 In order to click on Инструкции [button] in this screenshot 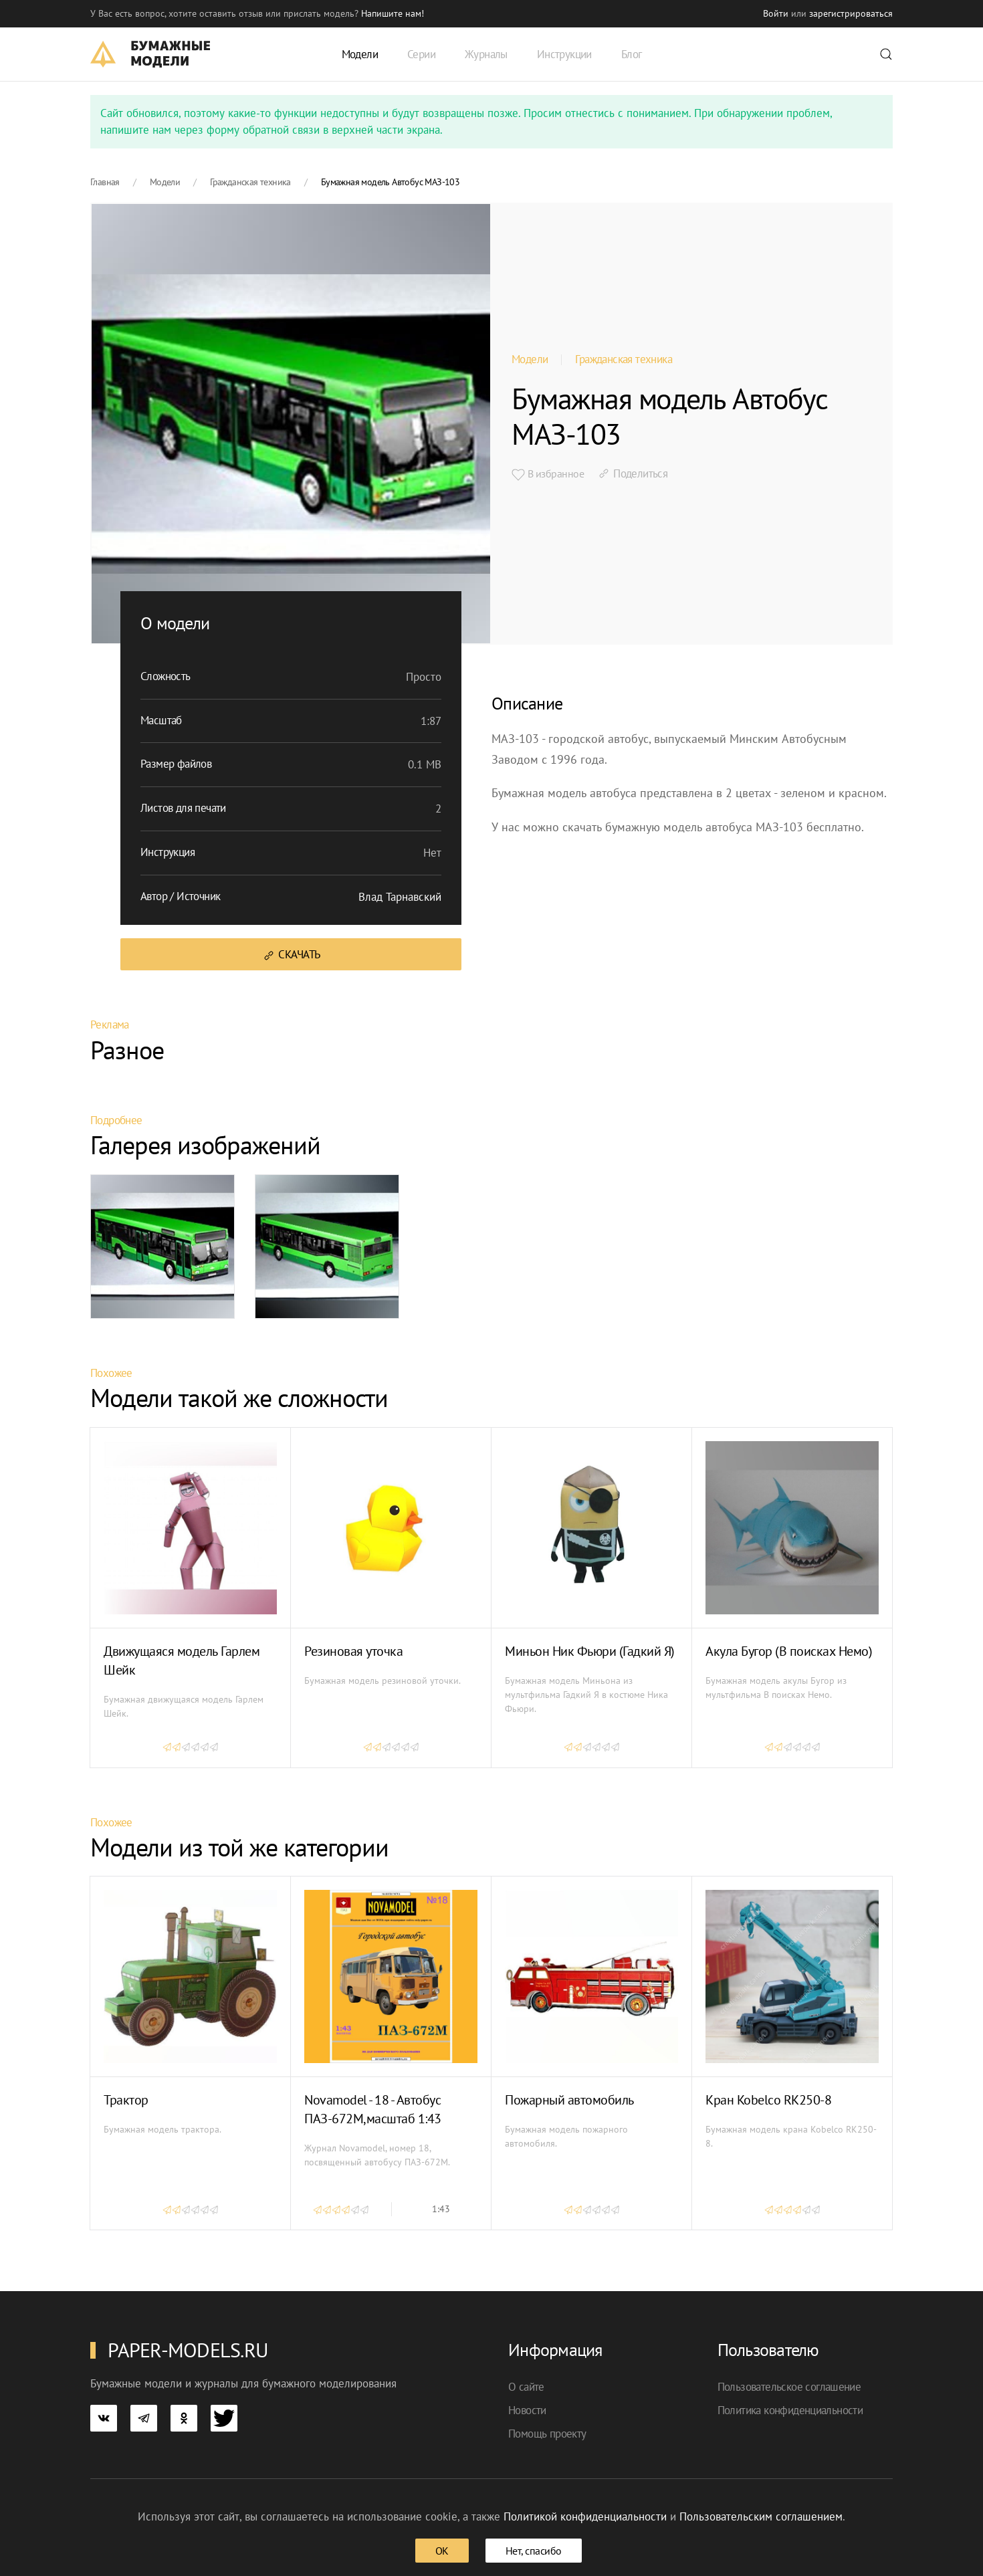, I will do `click(564, 54)`.